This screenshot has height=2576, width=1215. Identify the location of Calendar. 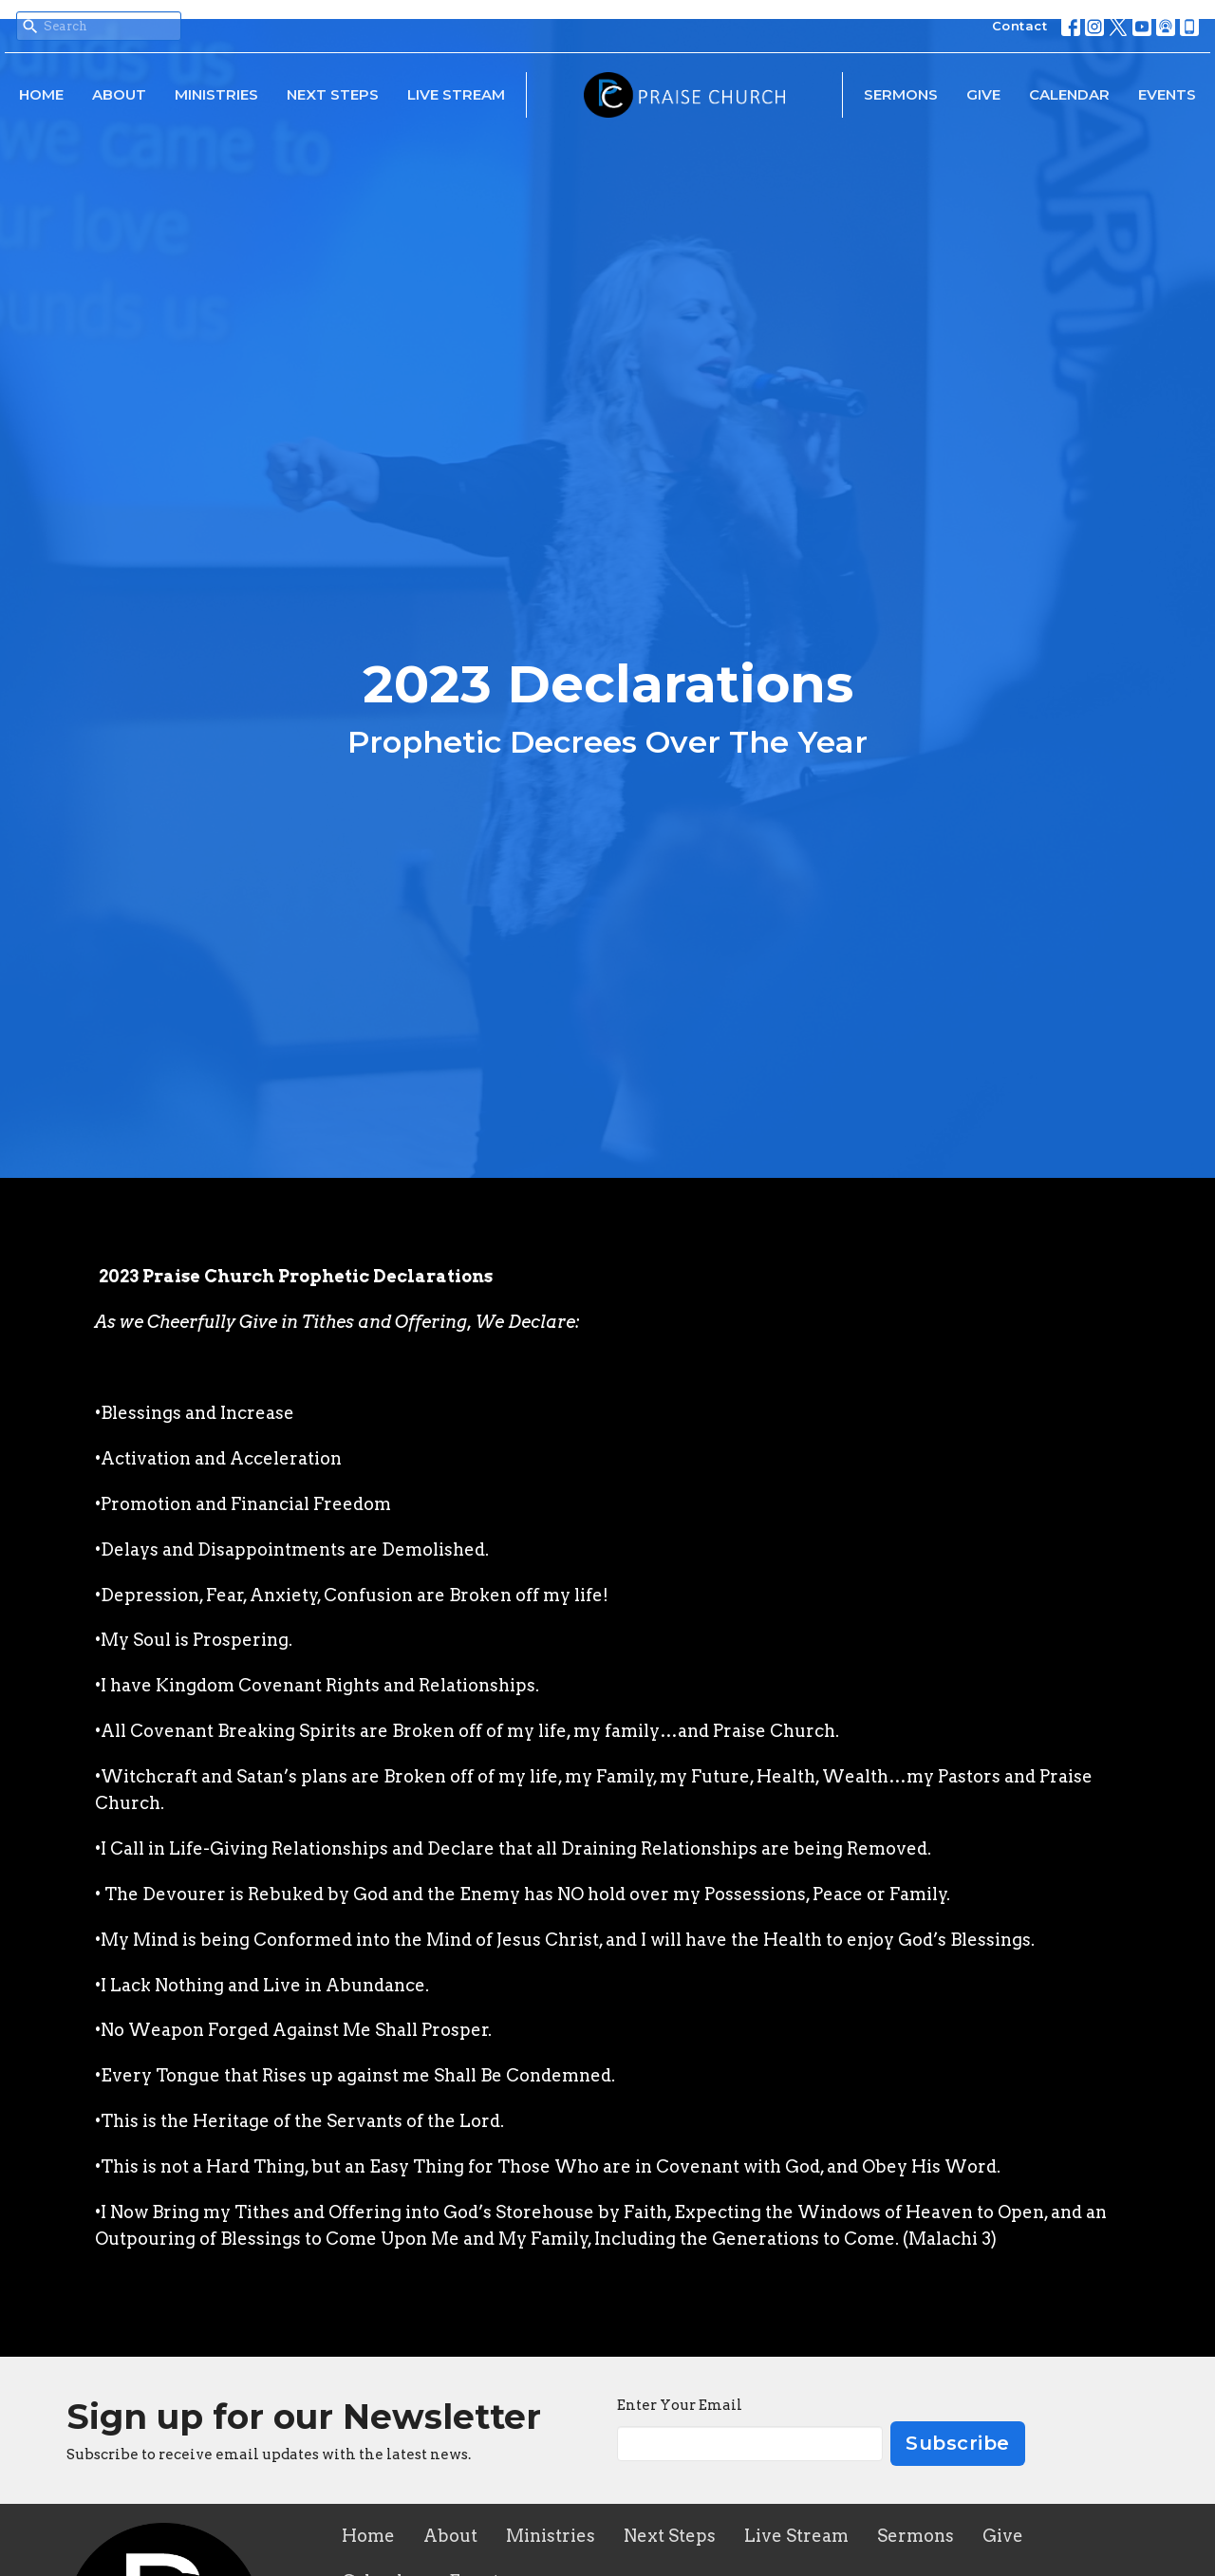
(1069, 94).